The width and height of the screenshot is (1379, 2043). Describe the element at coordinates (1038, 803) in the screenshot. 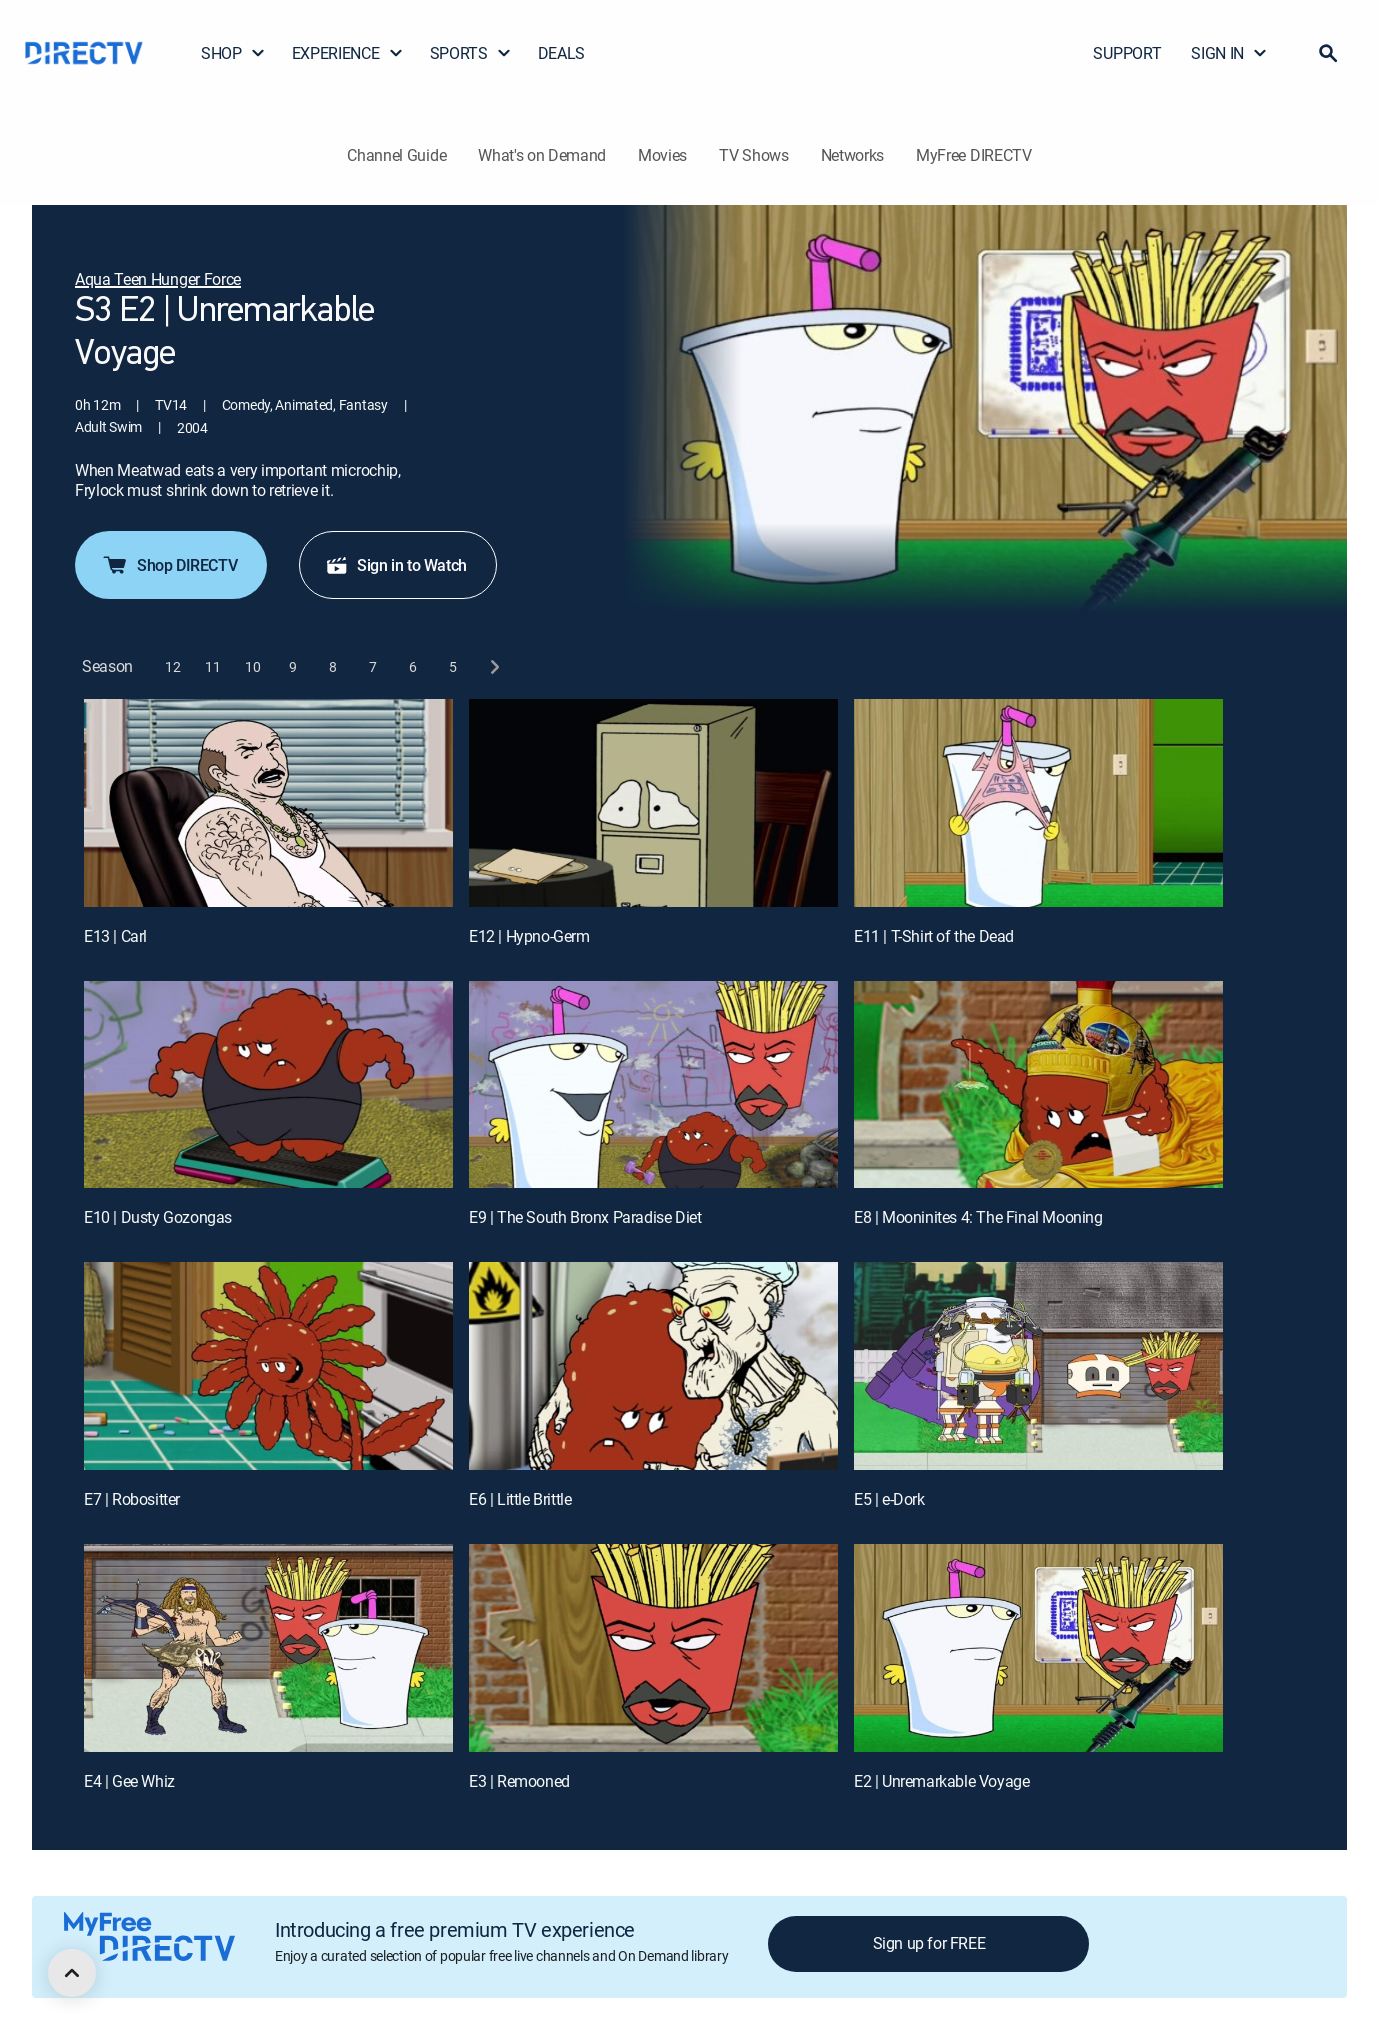

I see `[E11 | T-Shirt of the Dead]` at that location.